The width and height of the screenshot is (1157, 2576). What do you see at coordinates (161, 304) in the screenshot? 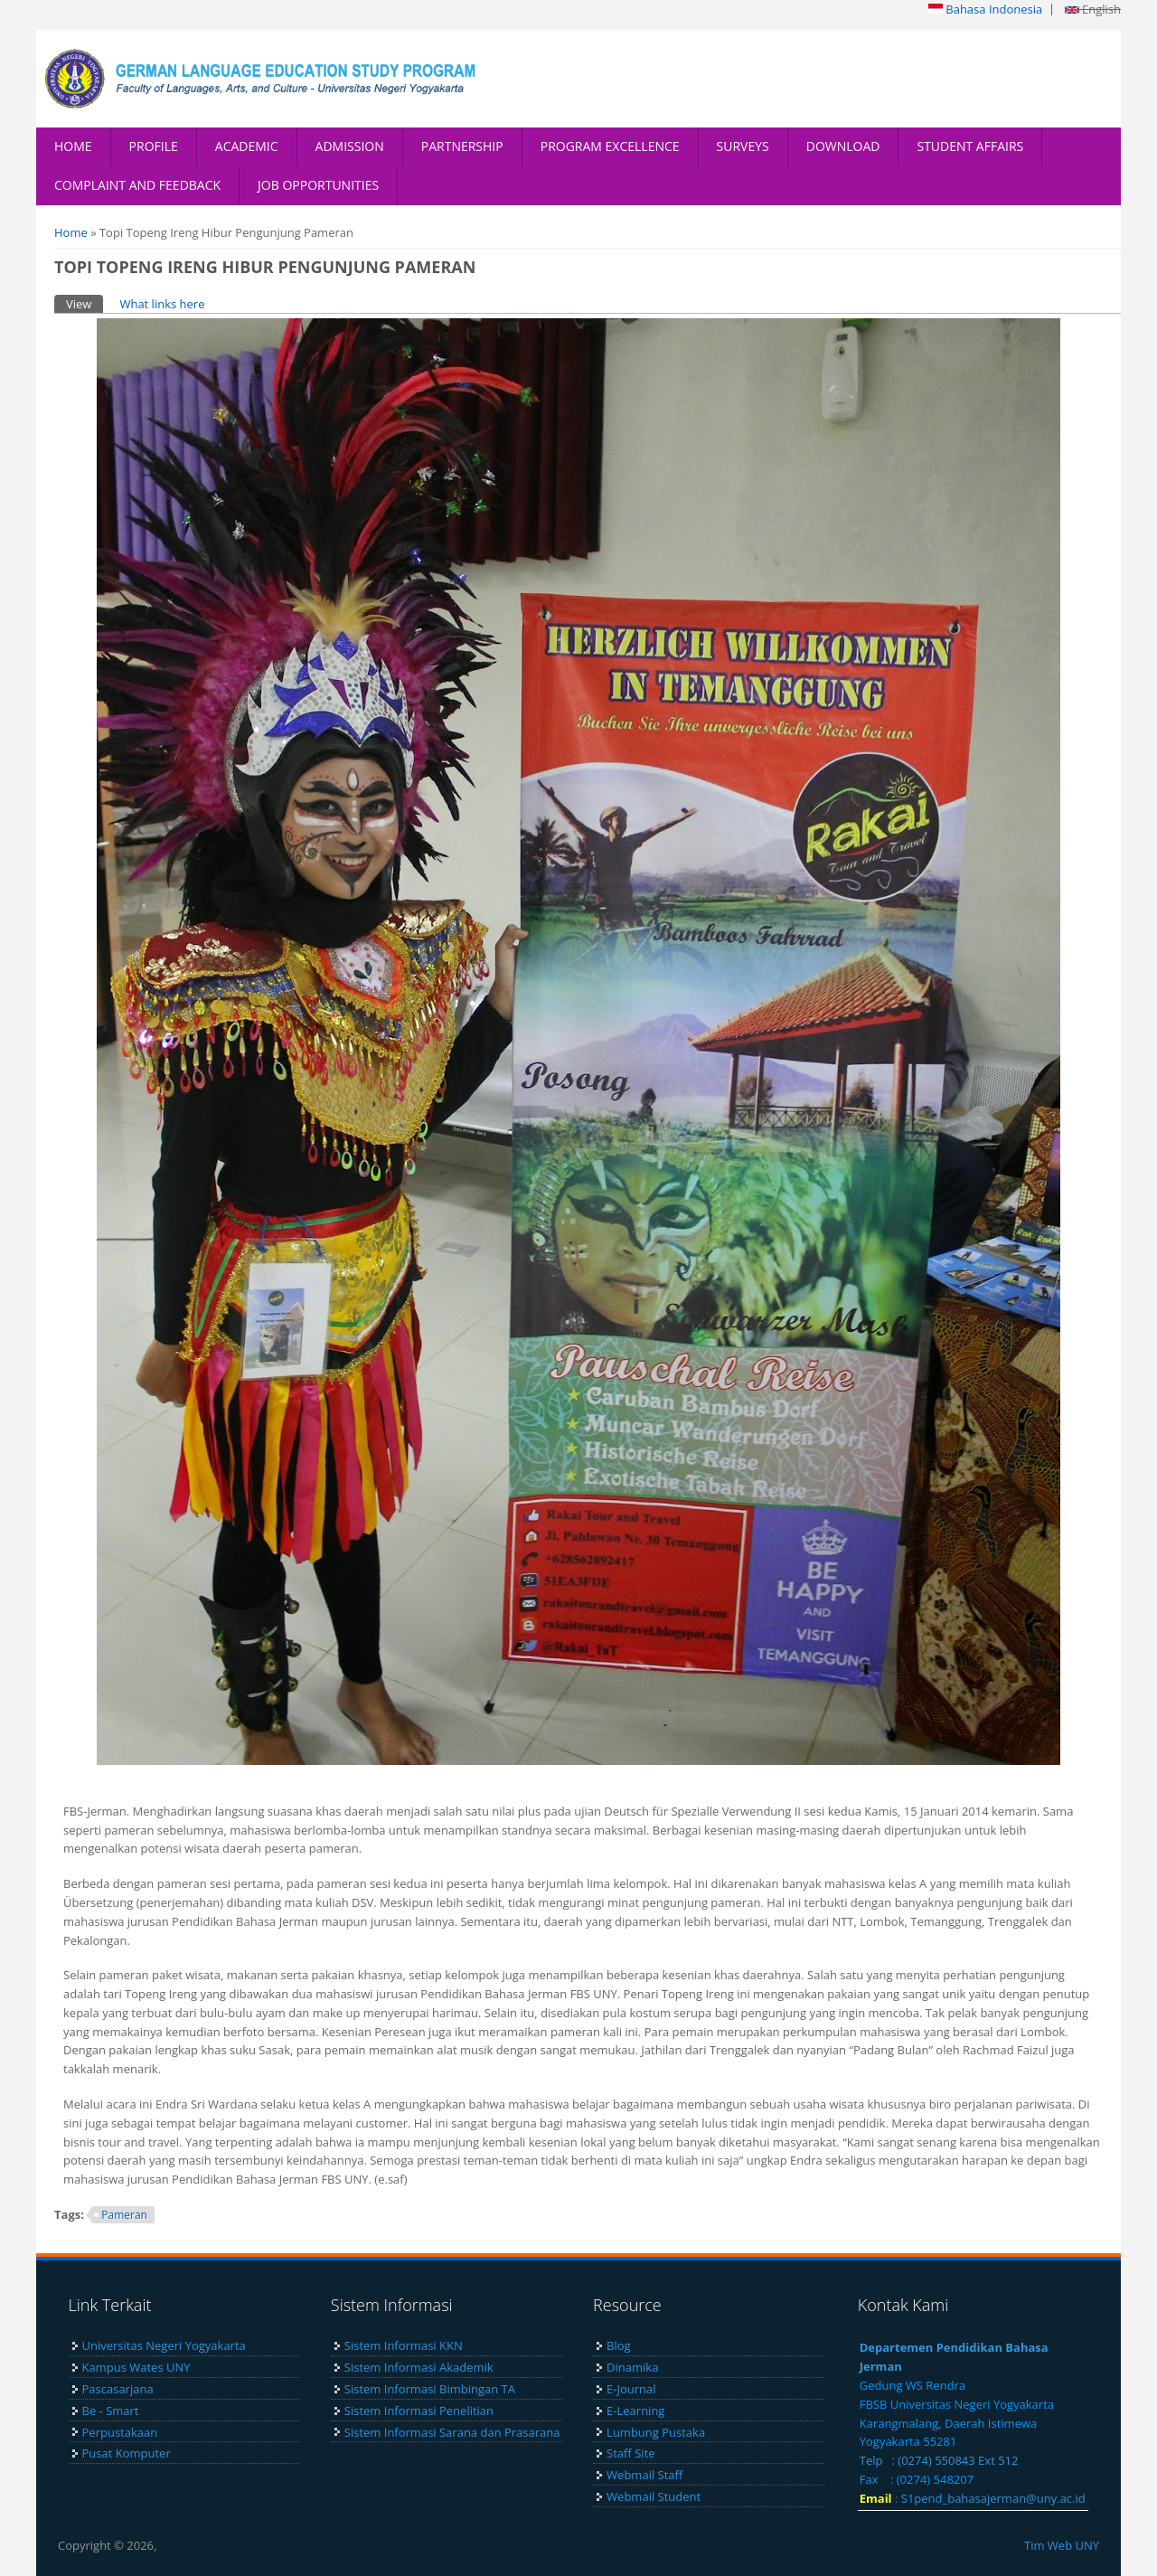
I see `What links here` at bounding box center [161, 304].